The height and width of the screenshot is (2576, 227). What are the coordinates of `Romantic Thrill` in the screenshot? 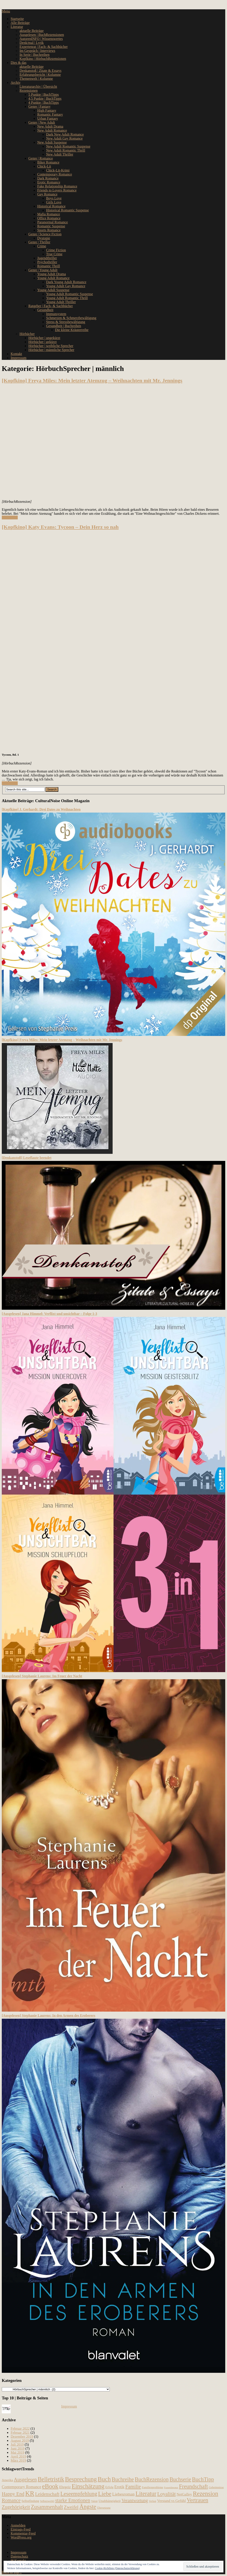 It's located at (48, 266).